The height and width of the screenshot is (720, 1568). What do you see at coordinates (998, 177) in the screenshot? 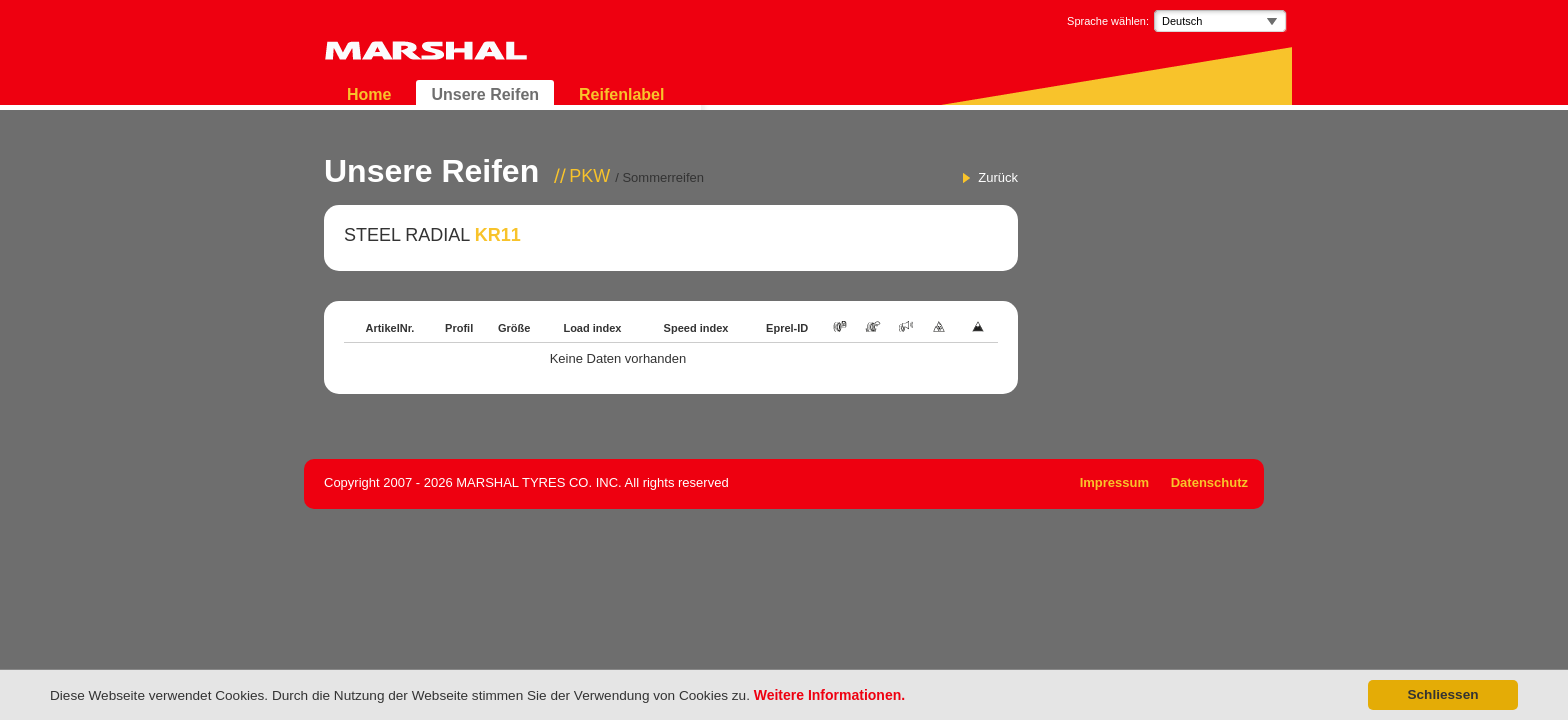
I see `Zurück` at bounding box center [998, 177].